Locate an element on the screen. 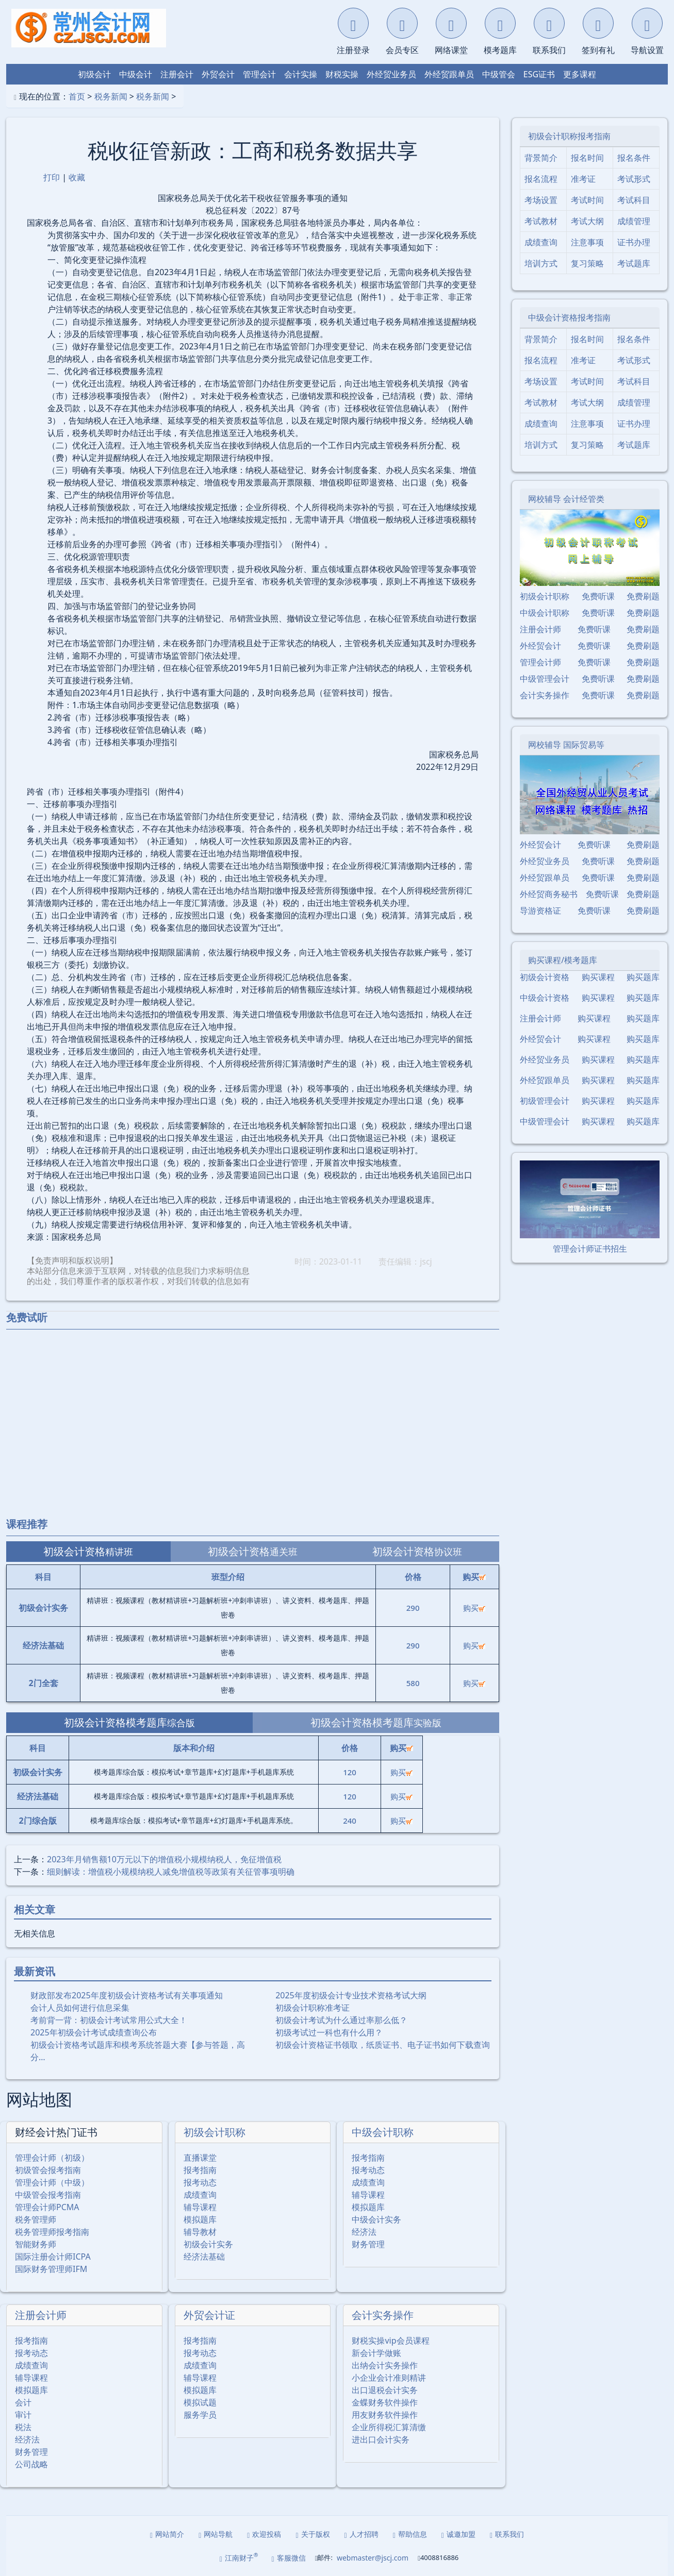  2023年月销售额10万元以下的增值税小规模纳税人，免征增值税 is located at coordinates (164, 1859).